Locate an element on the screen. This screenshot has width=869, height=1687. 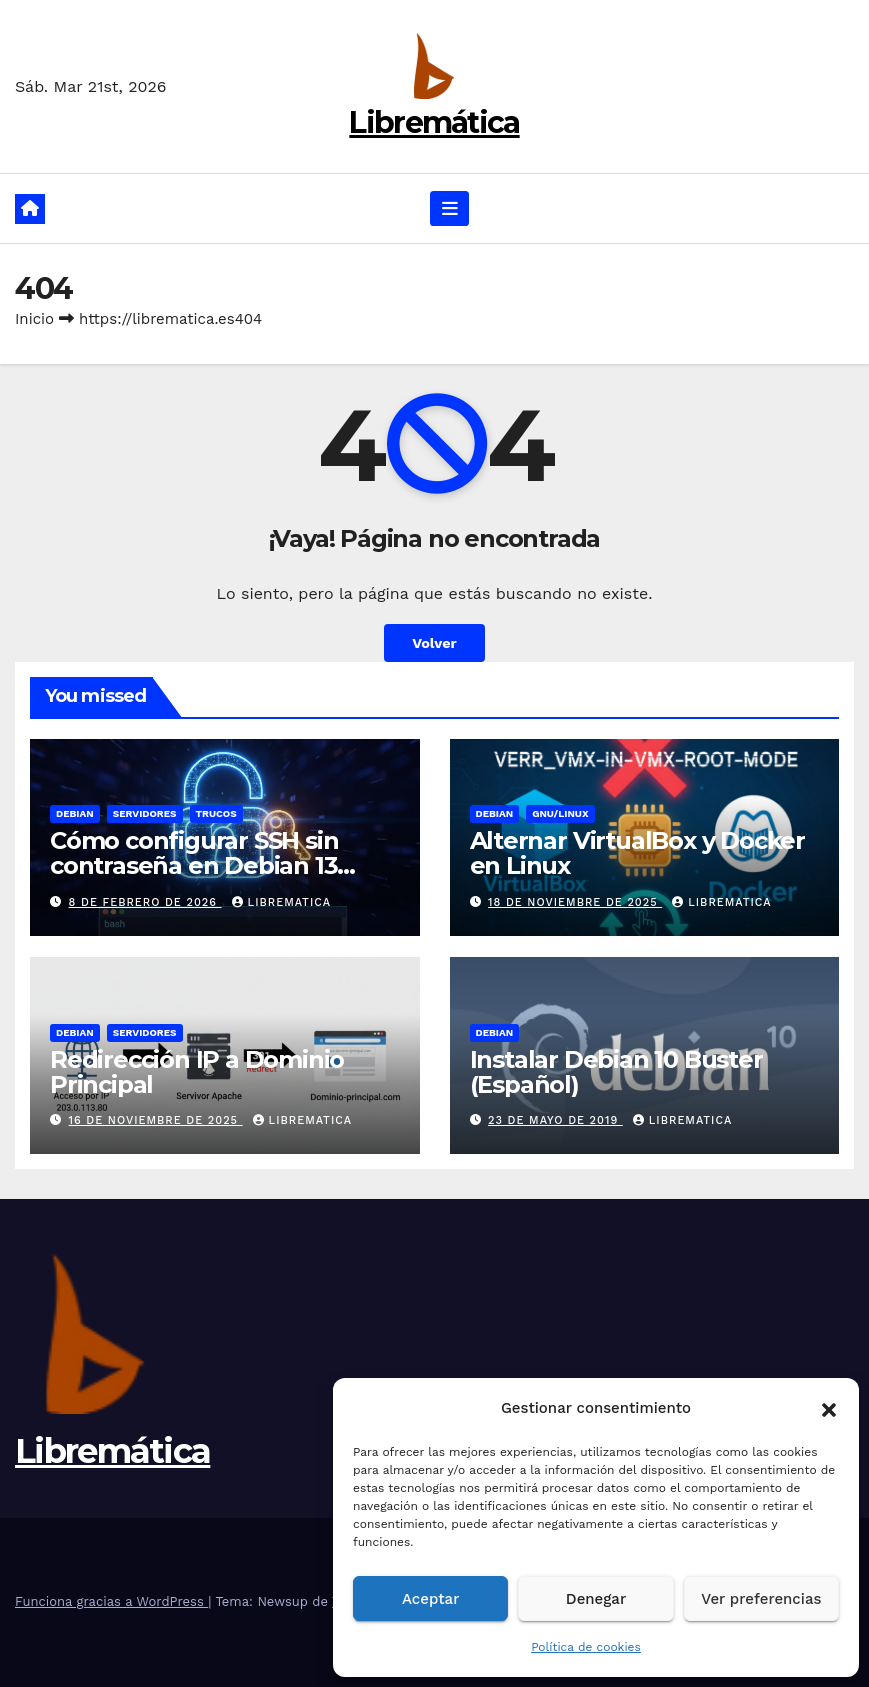
Redirección IP a Dominio Principal is located at coordinates (197, 1072).